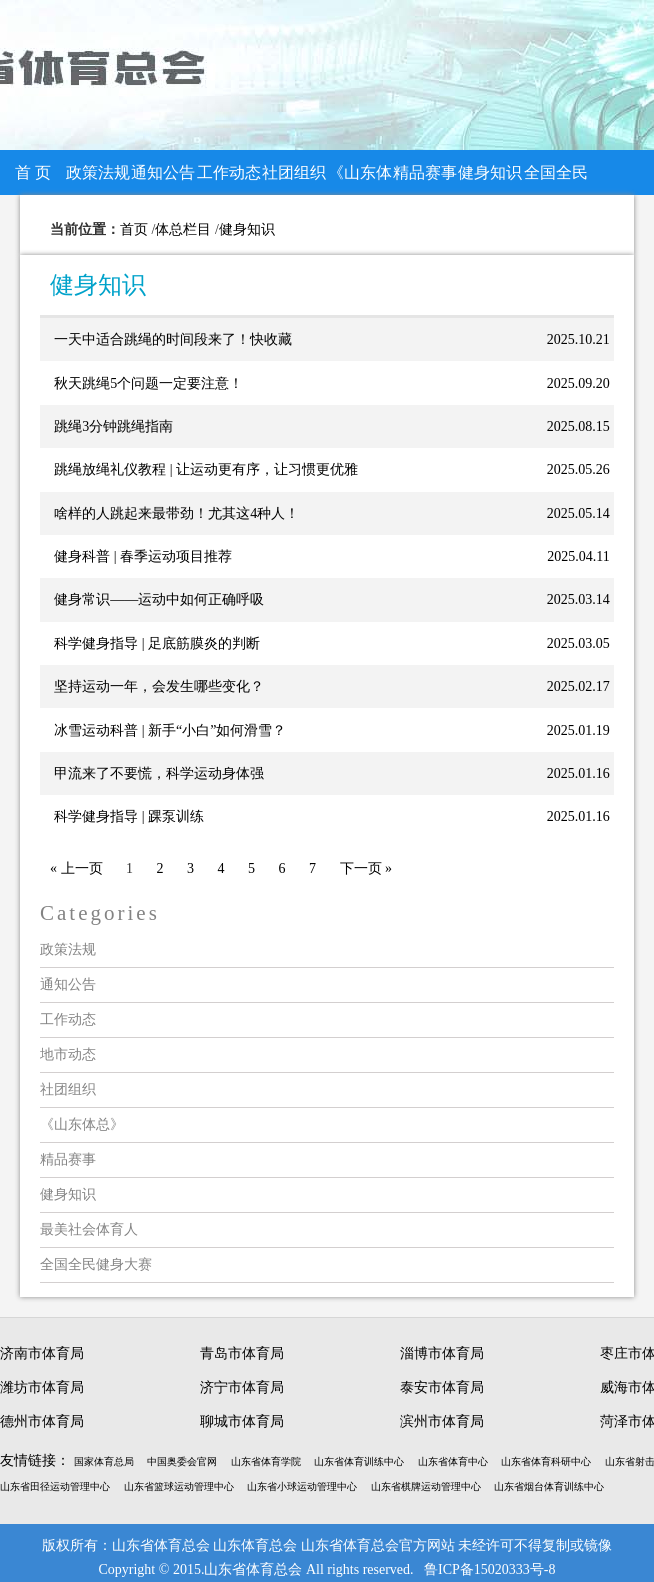  Describe the element at coordinates (129, 816) in the screenshot. I see `科学健身指导 | 踝泵训练` at that location.